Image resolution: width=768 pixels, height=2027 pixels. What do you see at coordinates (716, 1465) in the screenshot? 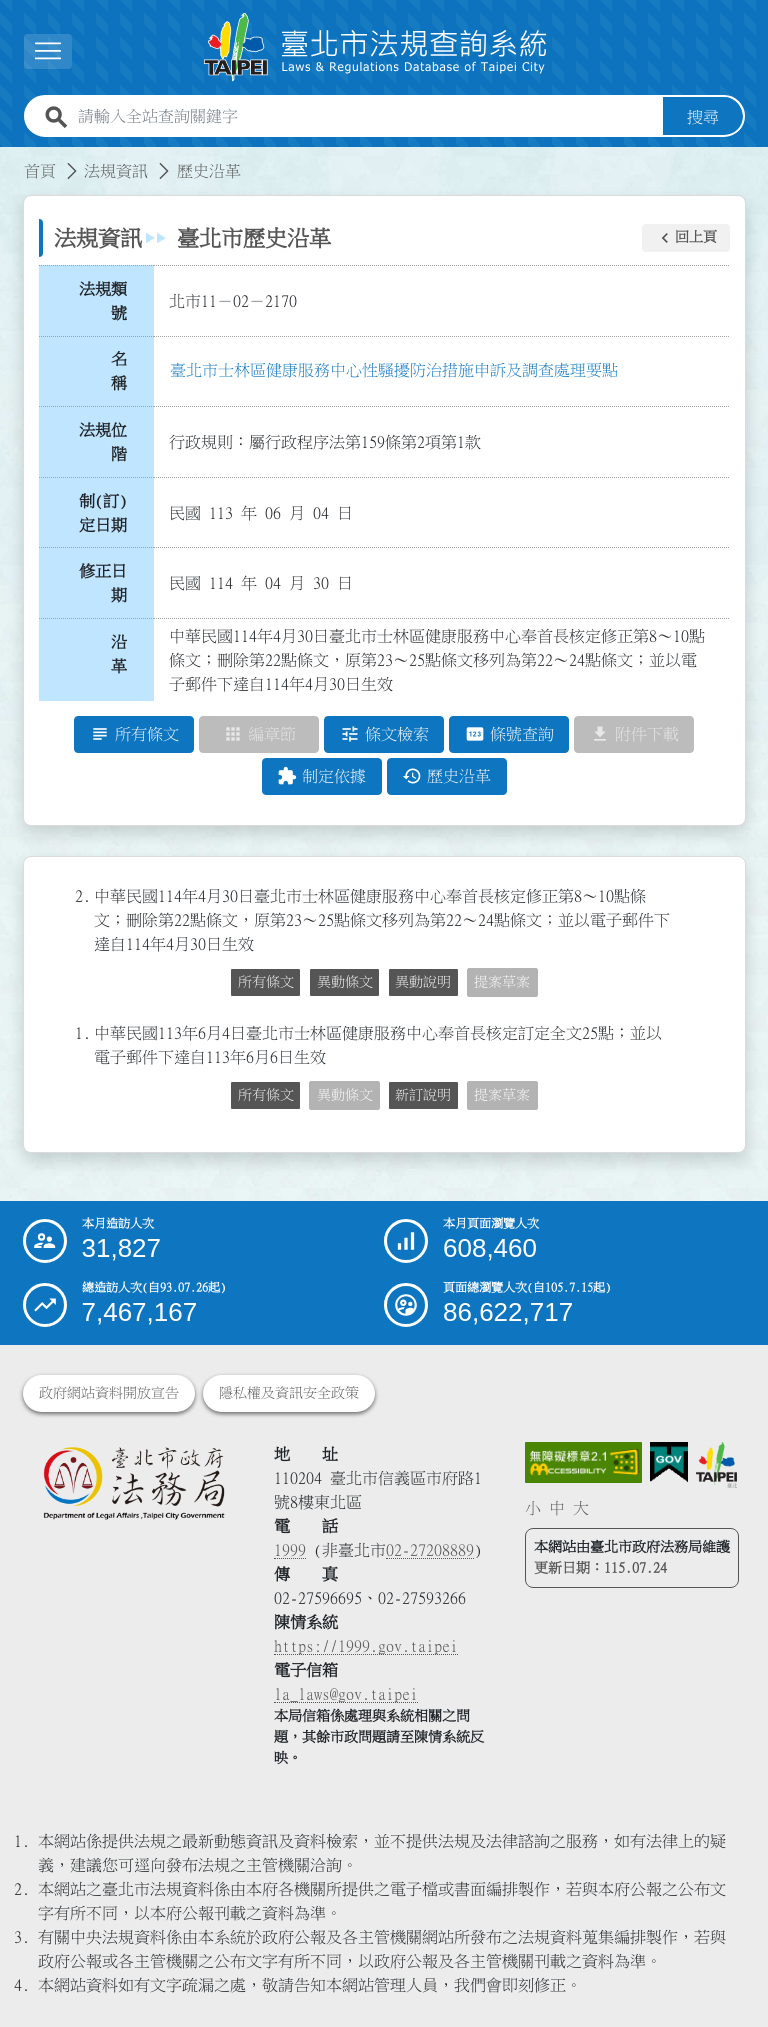
I see `[連結臺北市政府網站]` at bounding box center [716, 1465].